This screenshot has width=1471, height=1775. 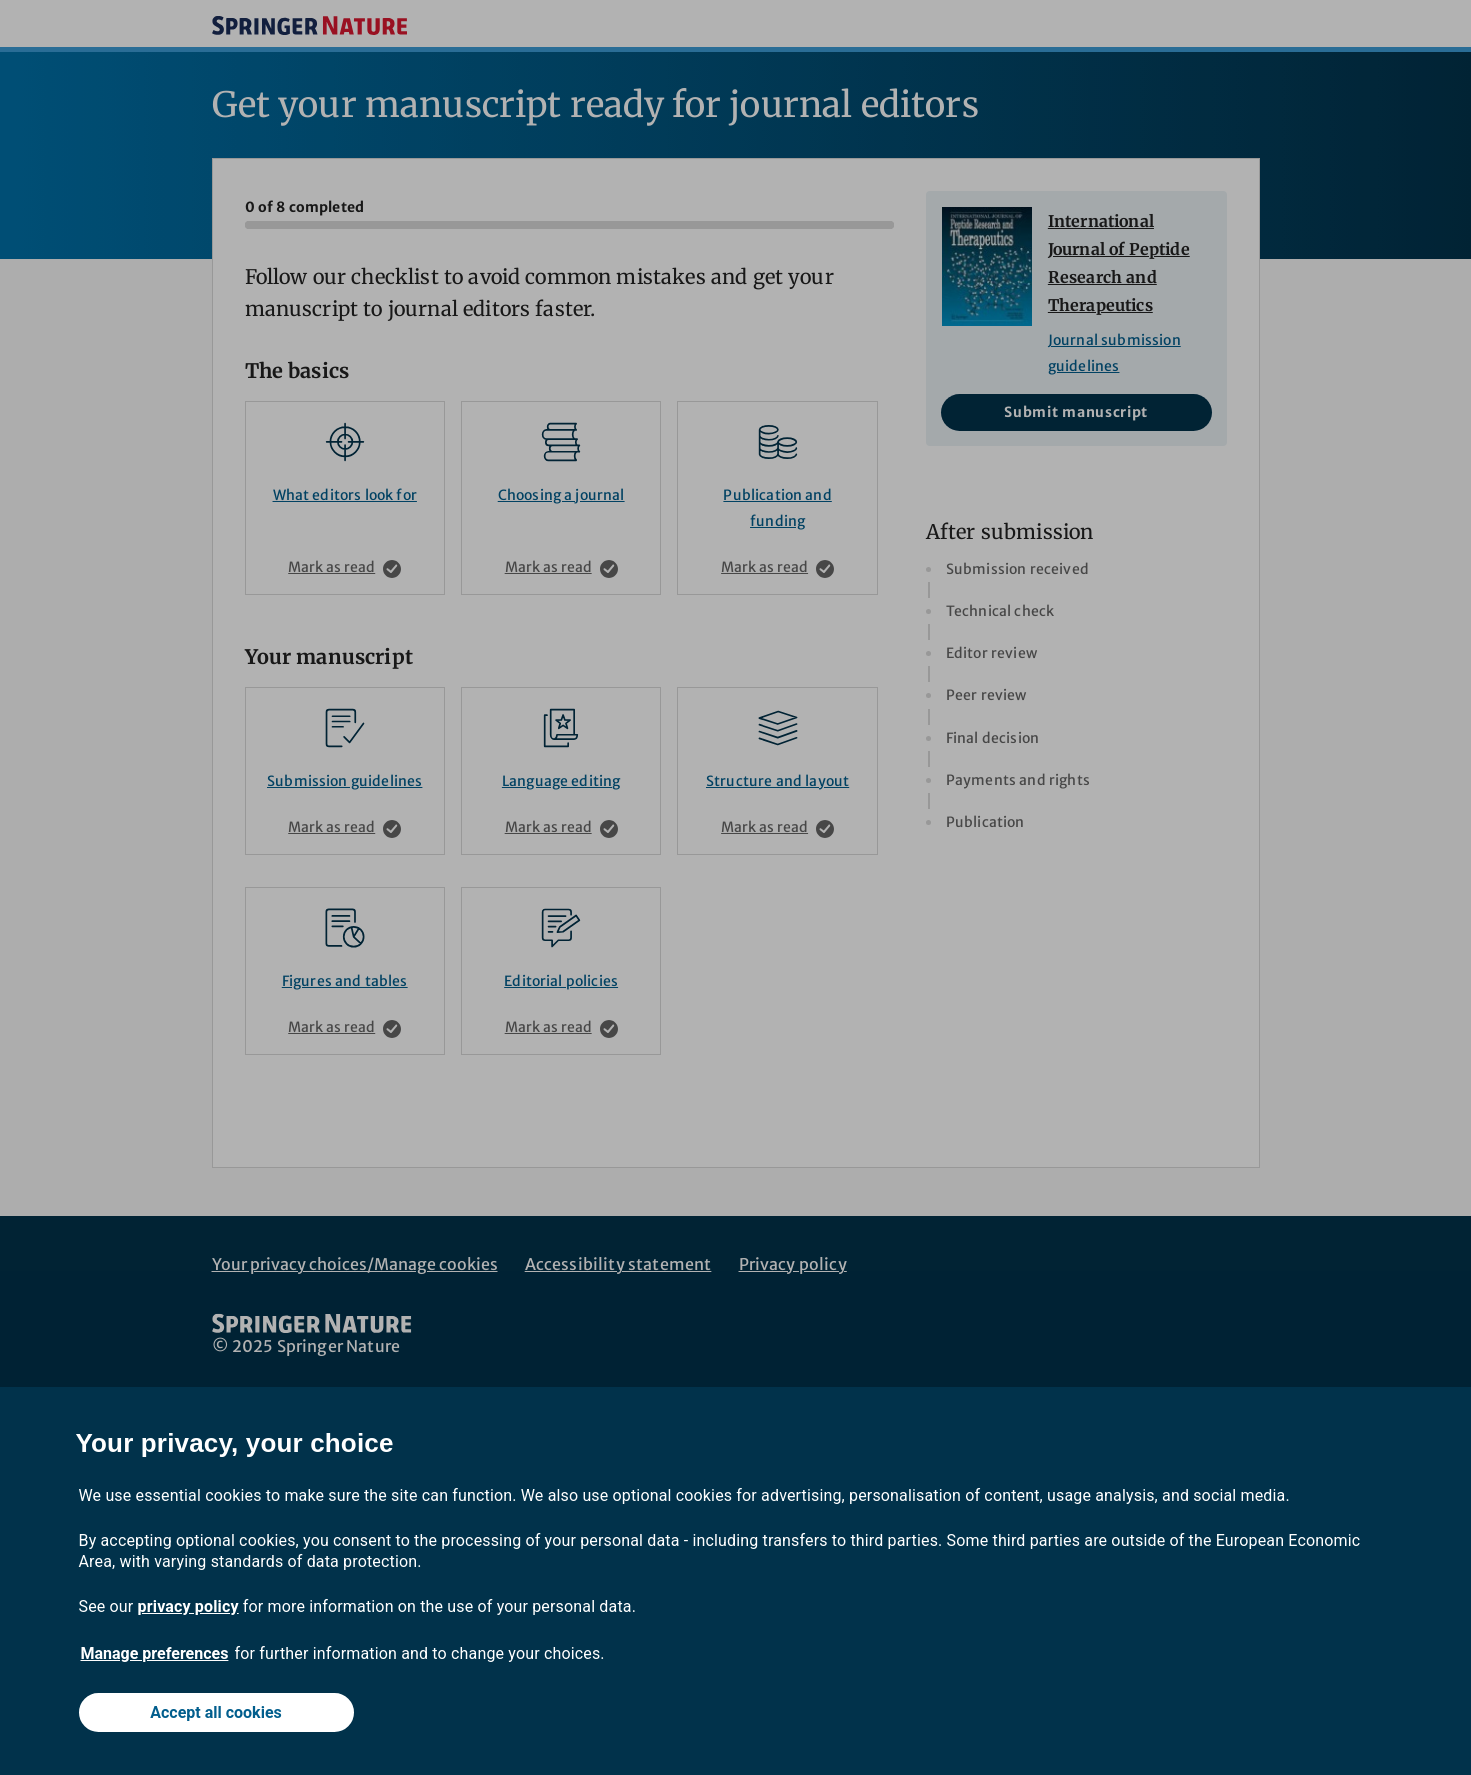 I want to click on Accept all cookies, so click(x=216, y=1712).